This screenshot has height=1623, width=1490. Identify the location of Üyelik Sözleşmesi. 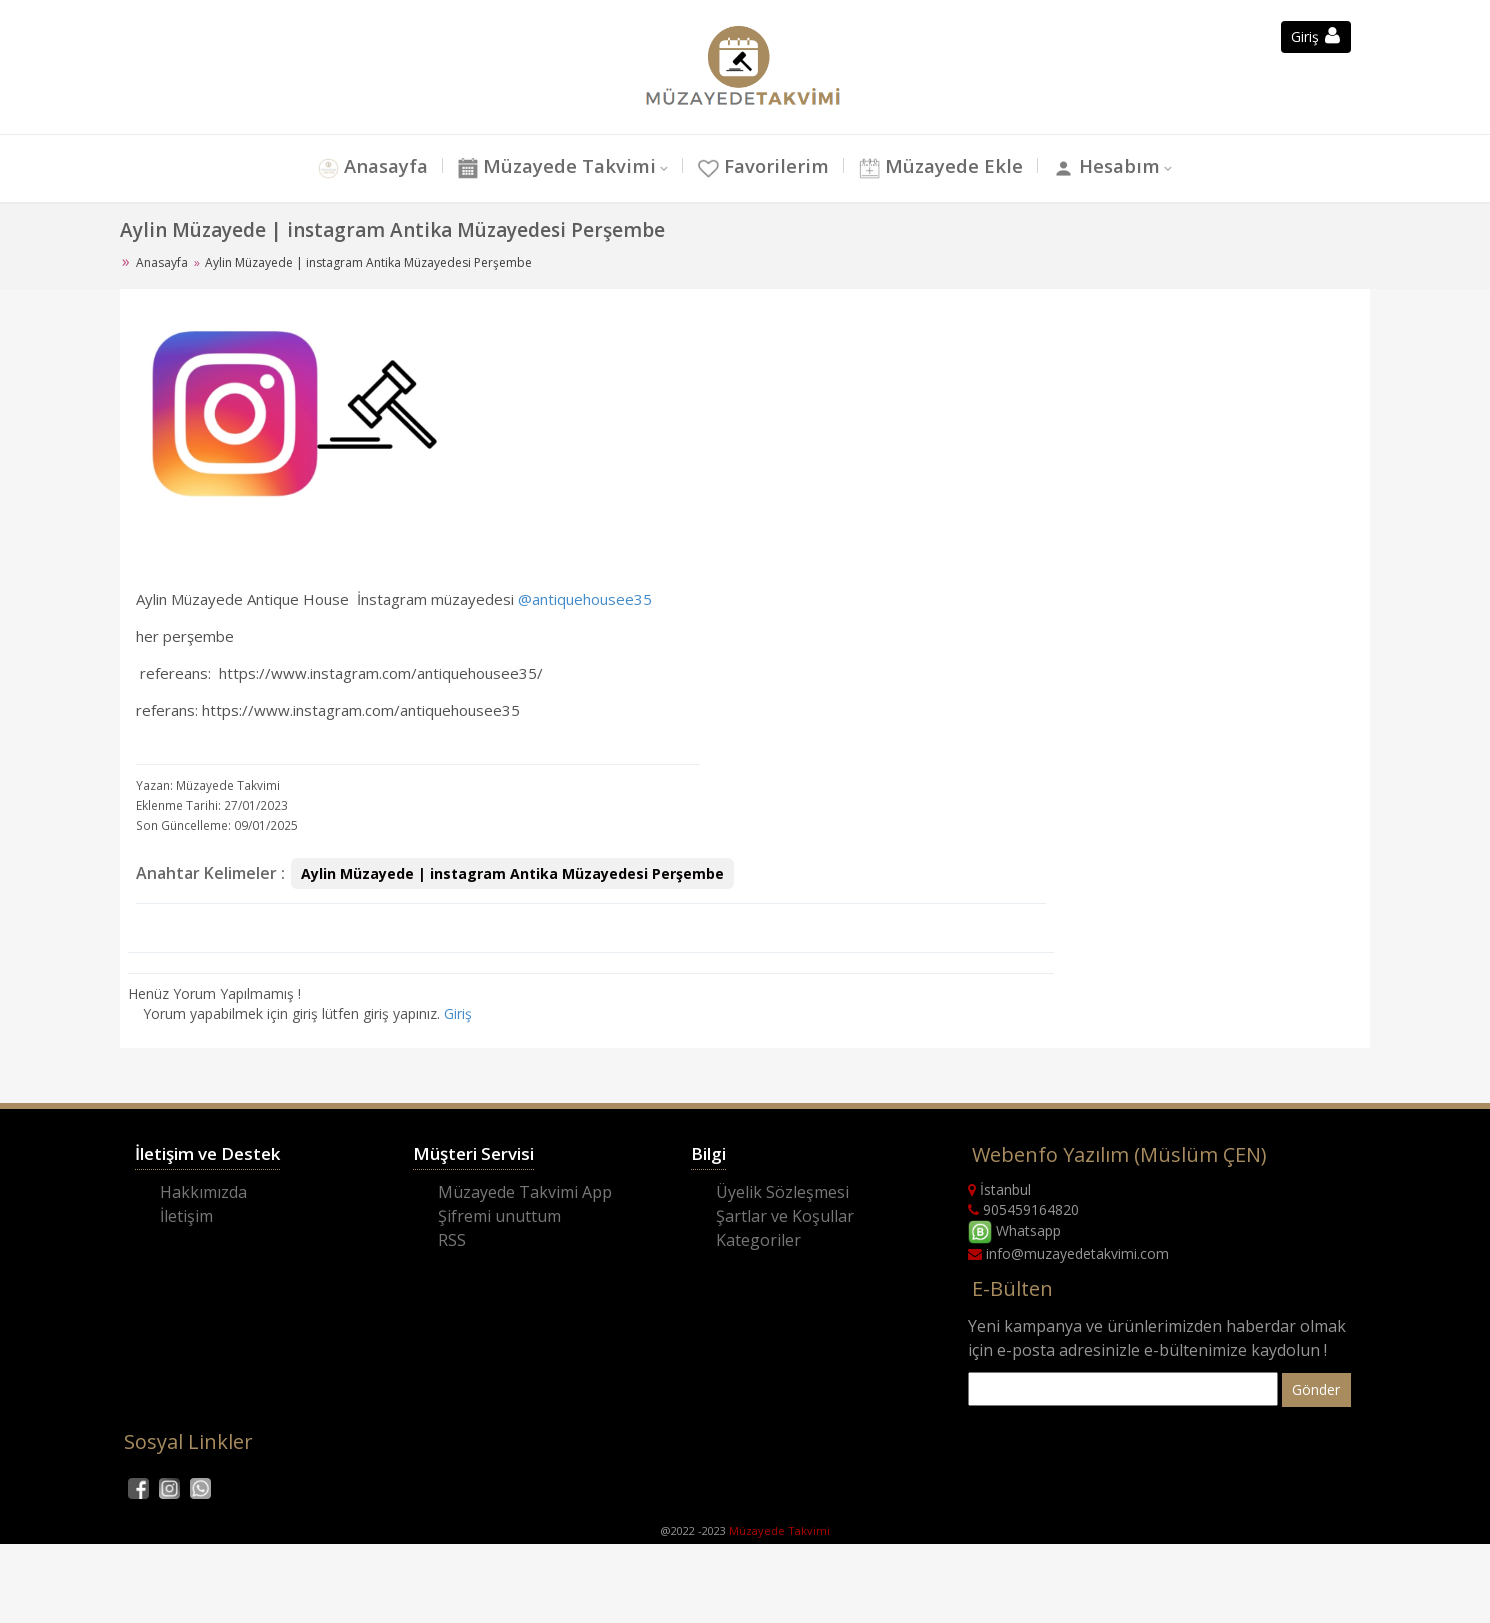
(782, 1192).